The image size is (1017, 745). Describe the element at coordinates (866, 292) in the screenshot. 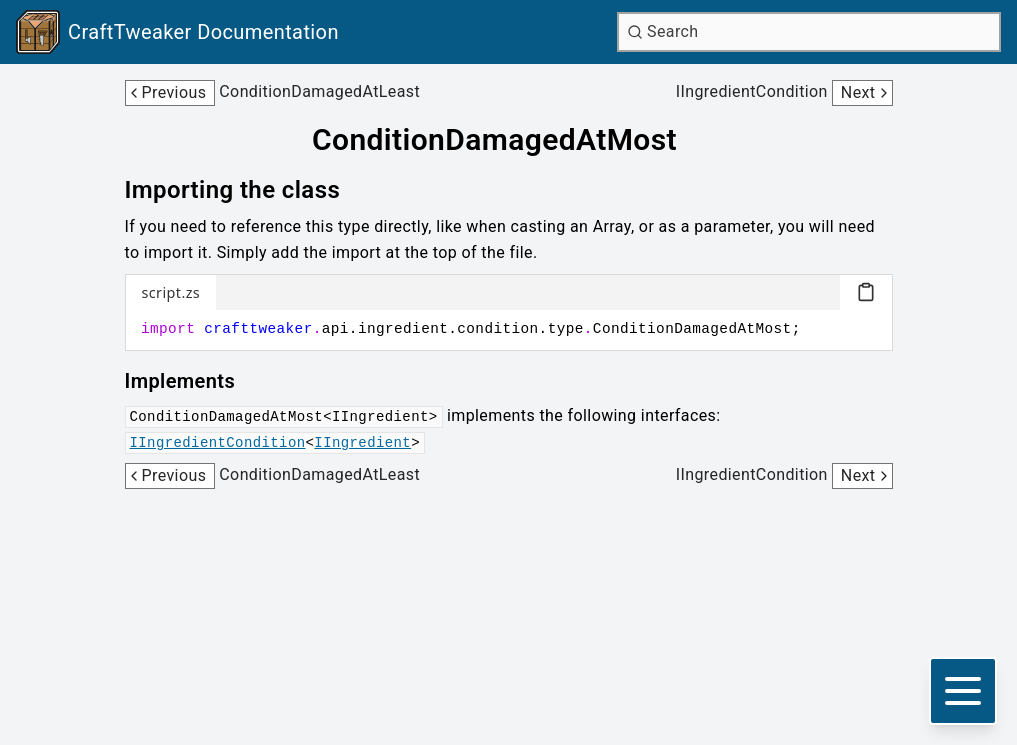

I see `[Copy code block]` at that location.